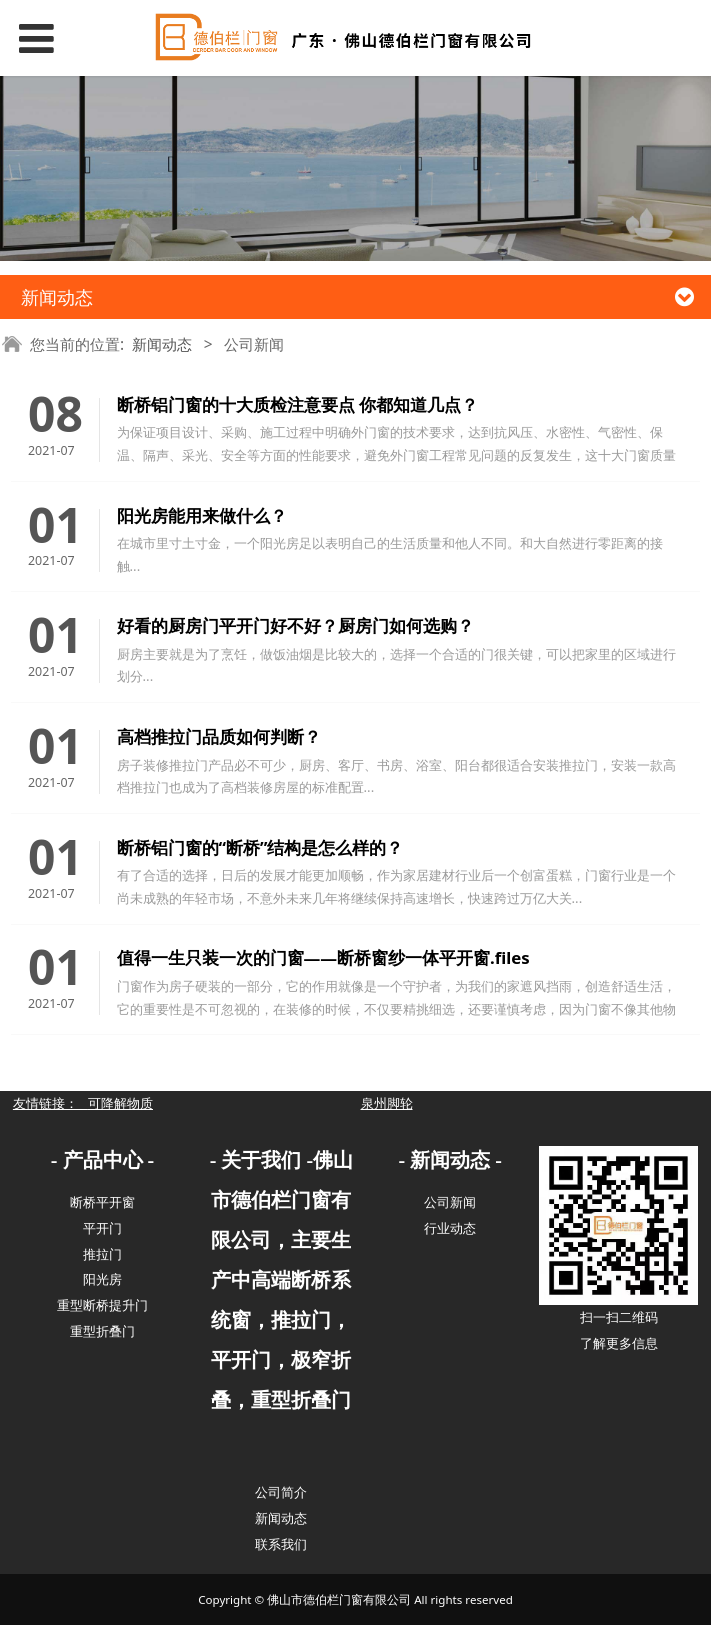 This screenshot has height=1625, width=711. Describe the element at coordinates (102, 1228) in the screenshot. I see `平开门` at that location.